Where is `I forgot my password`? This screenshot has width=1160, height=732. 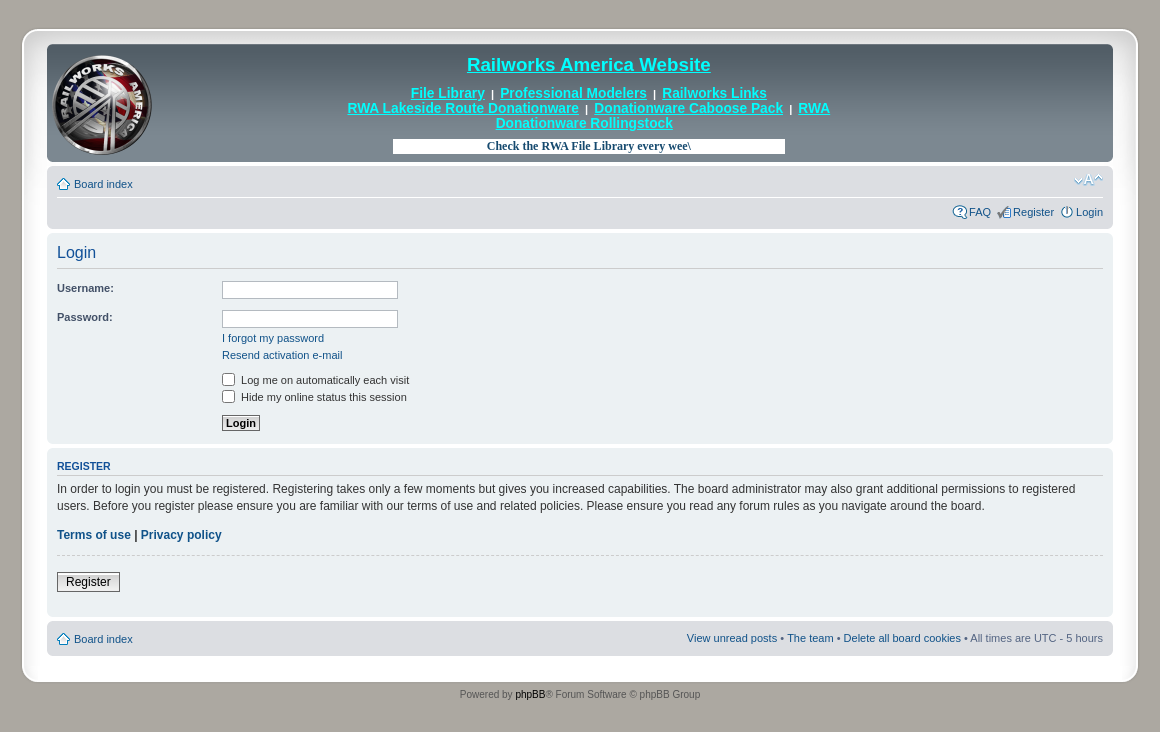
I forgot my password is located at coordinates (273, 338).